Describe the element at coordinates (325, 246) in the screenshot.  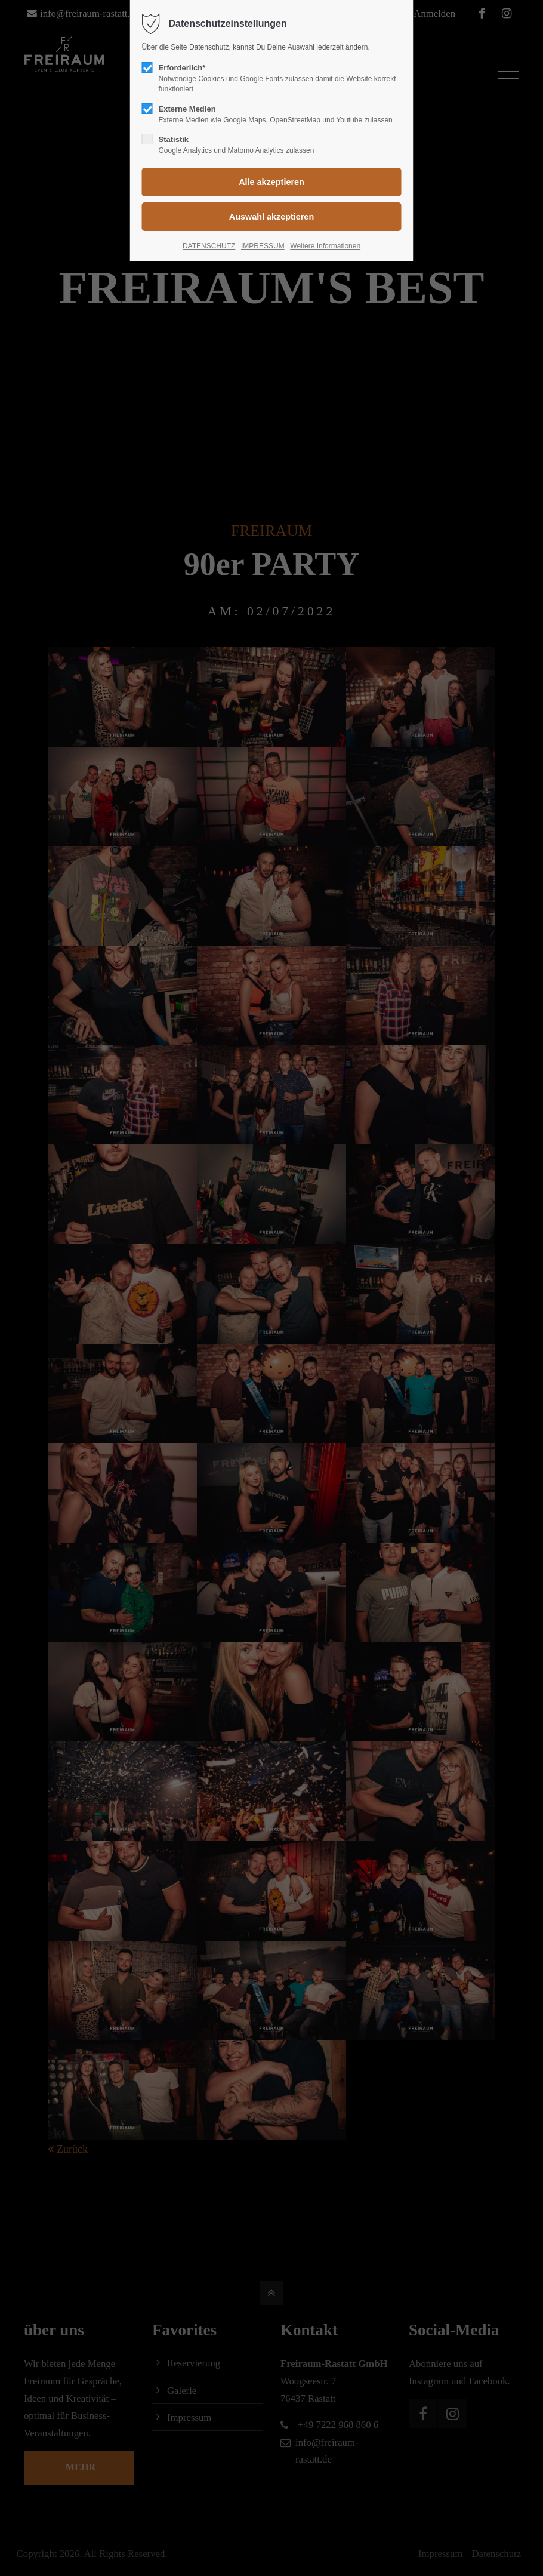
I see `Weitere Informationen` at that location.